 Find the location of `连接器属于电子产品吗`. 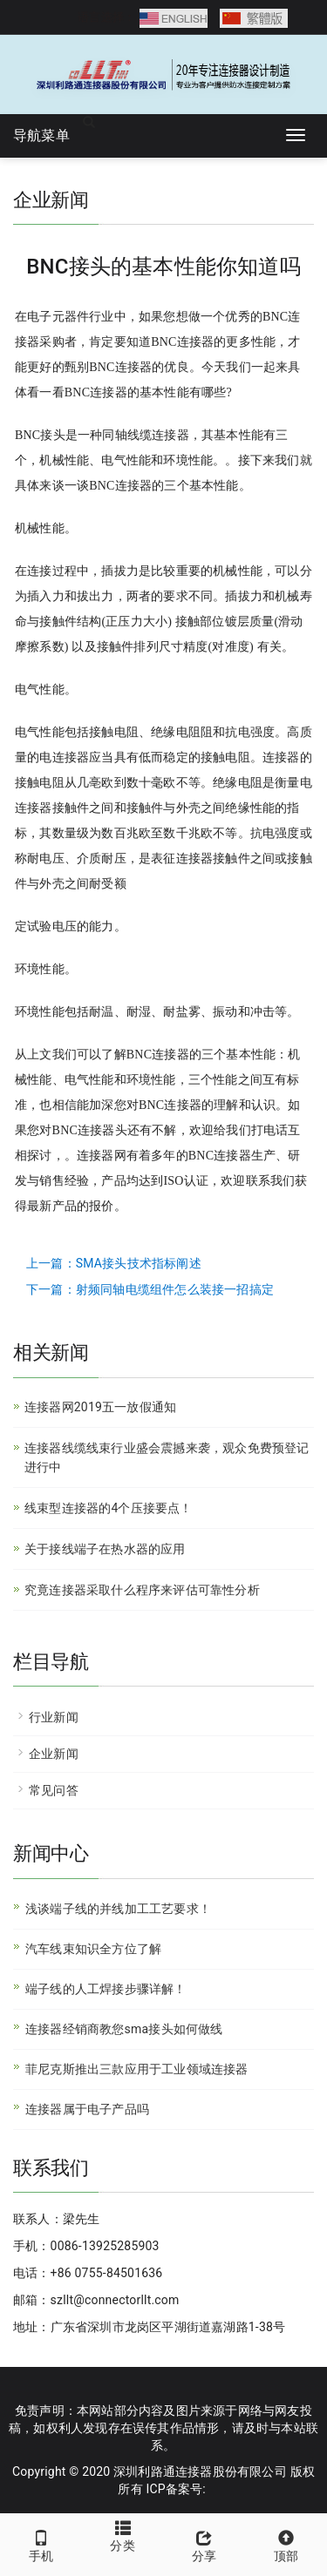

连接器属于电子产品吗 is located at coordinates (87, 2109).